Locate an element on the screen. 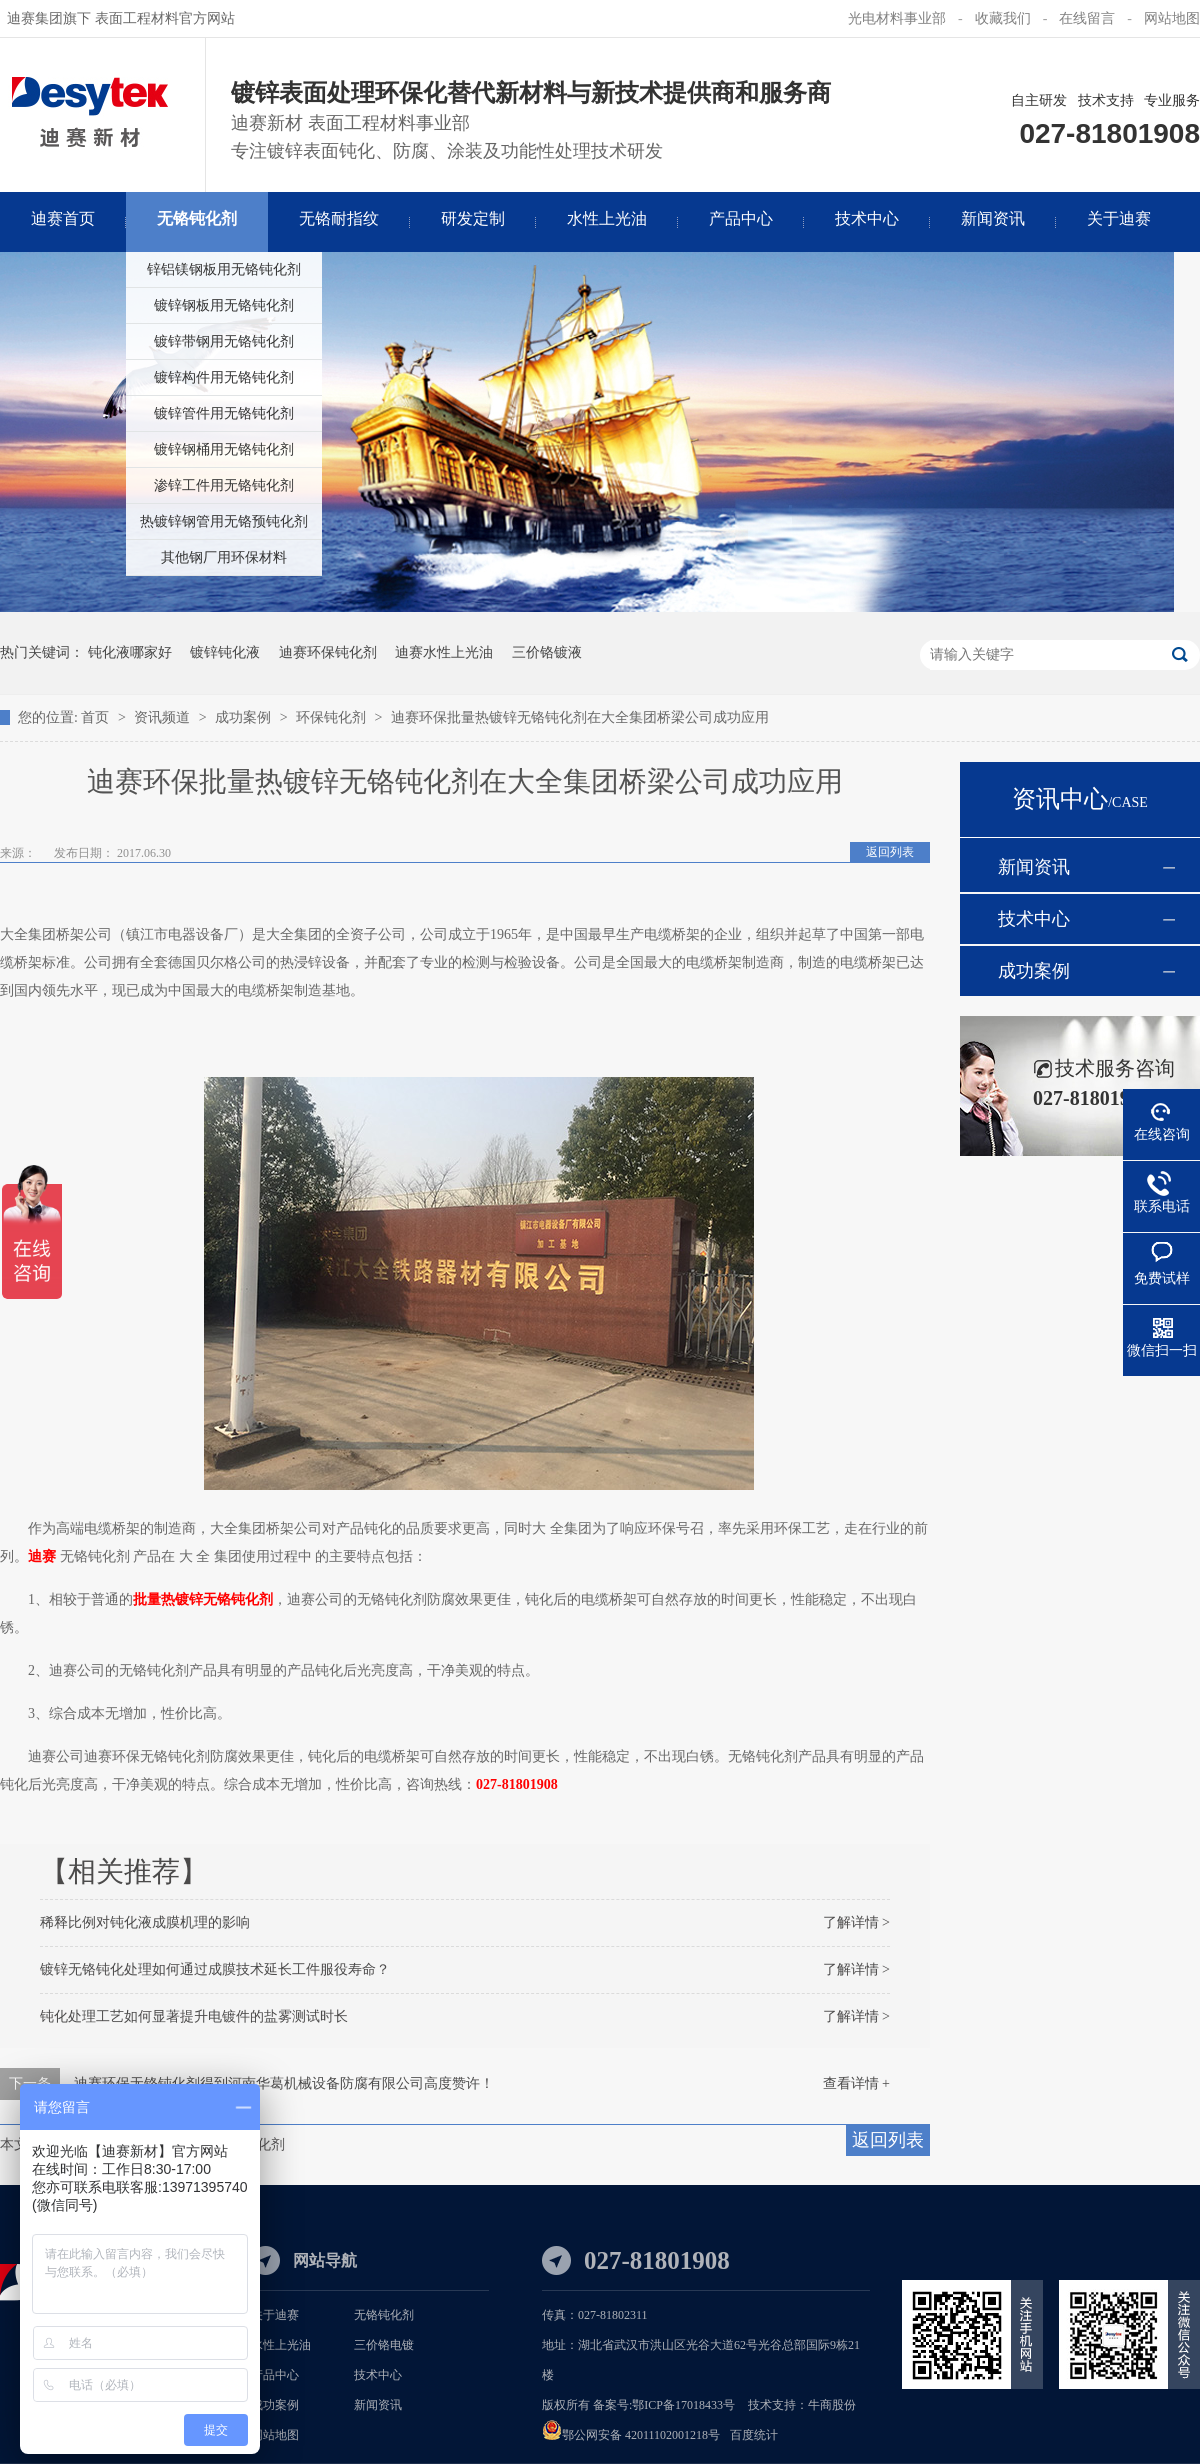 The height and width of the screenshot is (2464, 1200). 批量热镀锌无铬钝化剂 is located at coordinates (203, 1599).